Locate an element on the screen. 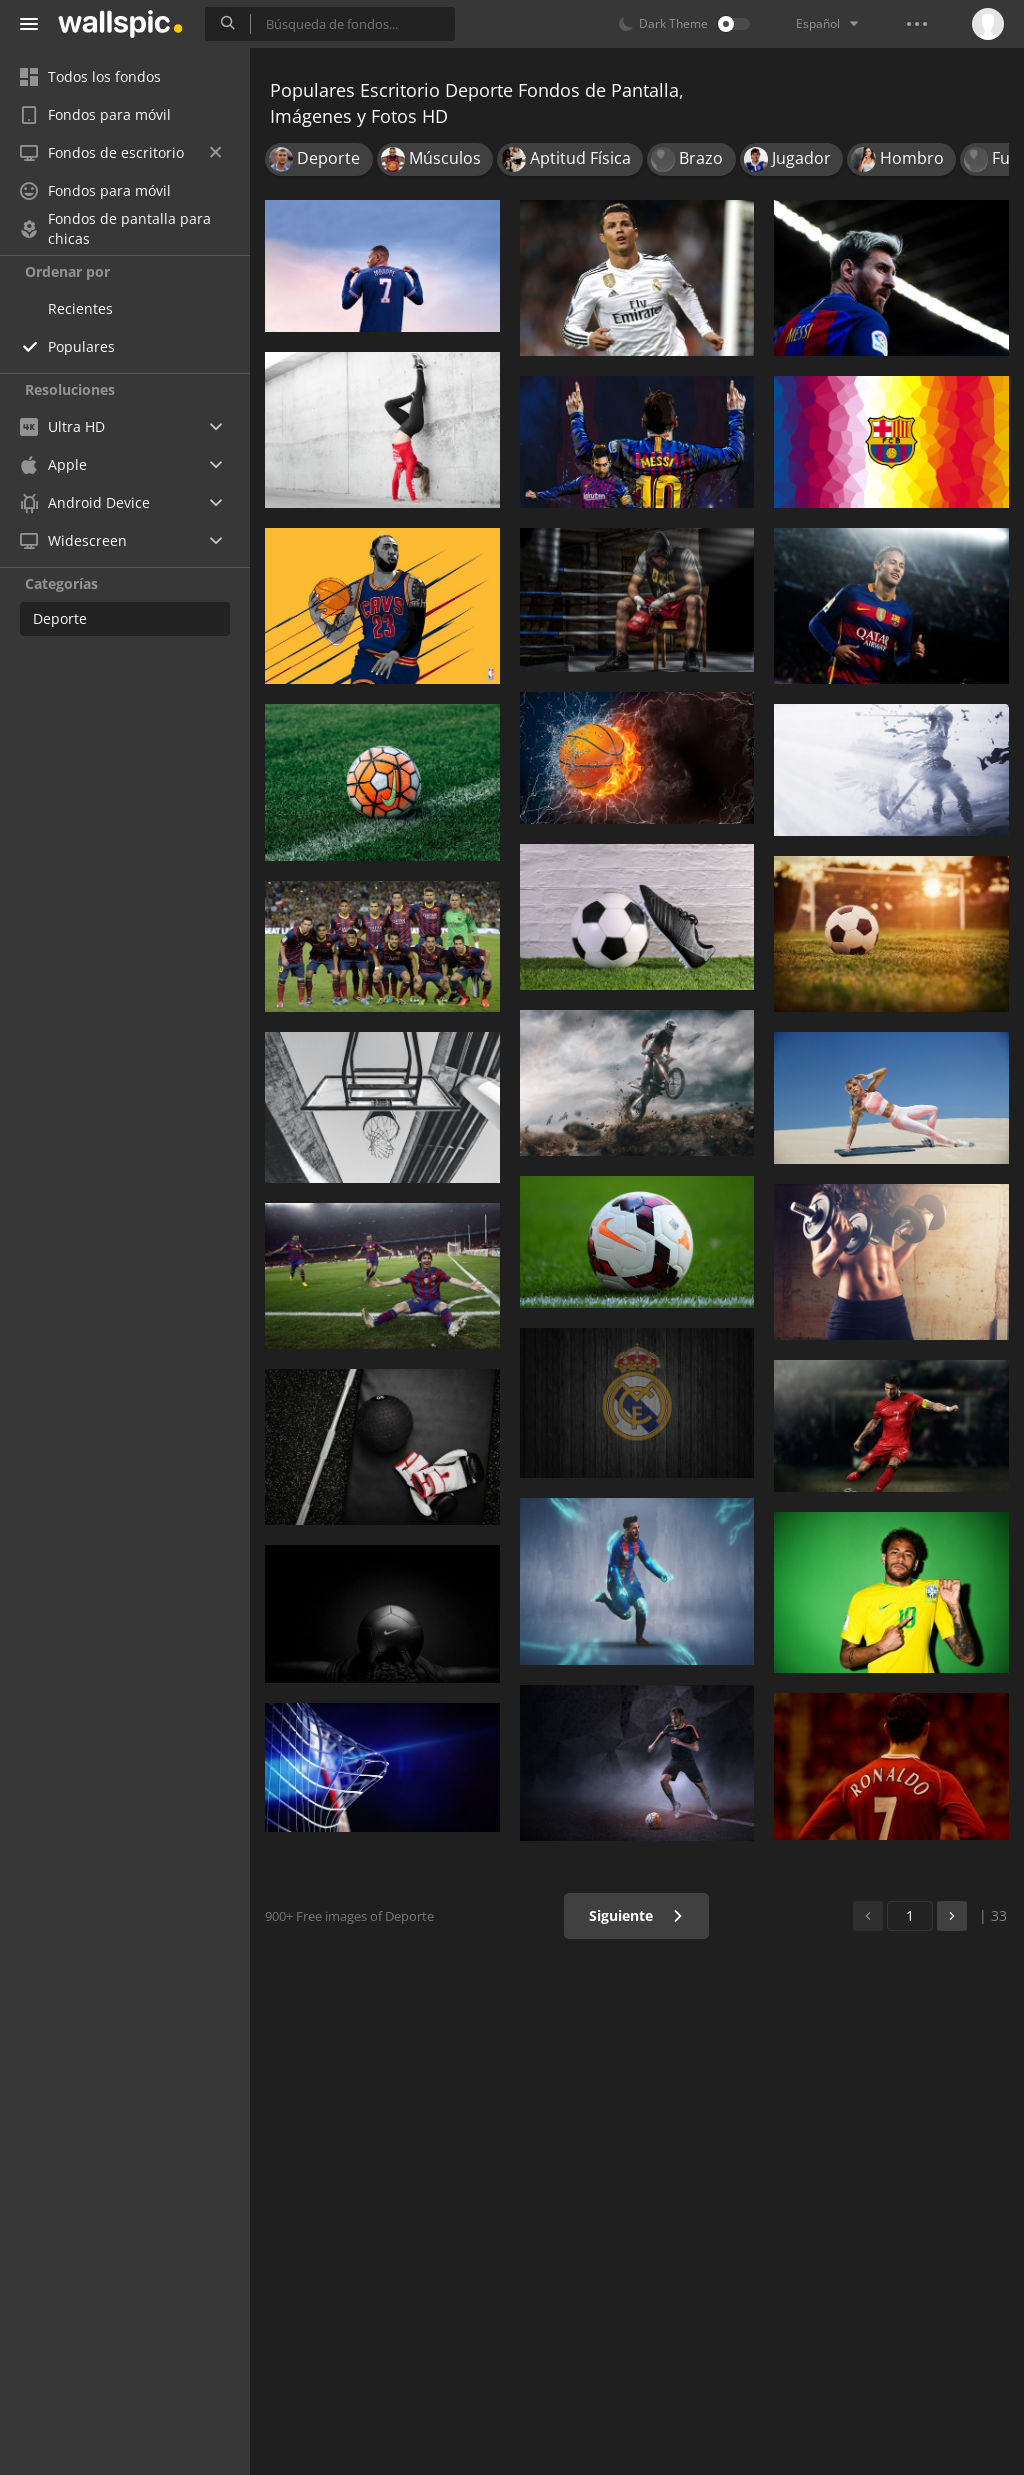  Fondos de escritorio is located at coordinates (120, 152).